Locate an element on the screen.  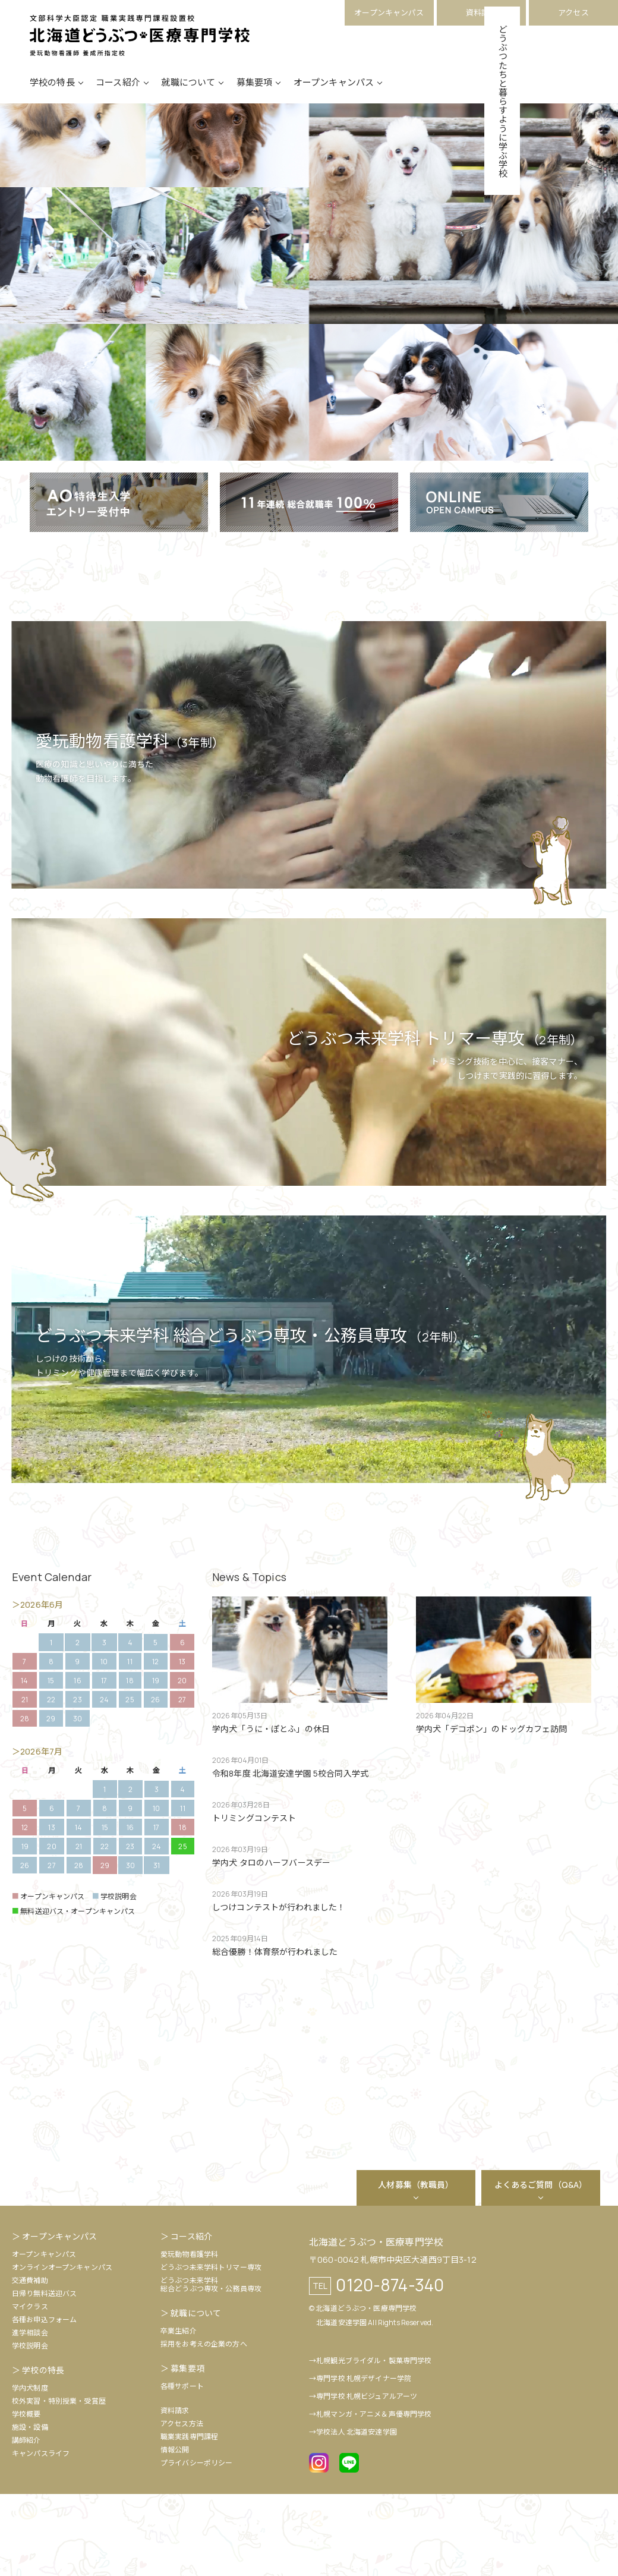
コース紹介 is located at coordinates (118, 97).